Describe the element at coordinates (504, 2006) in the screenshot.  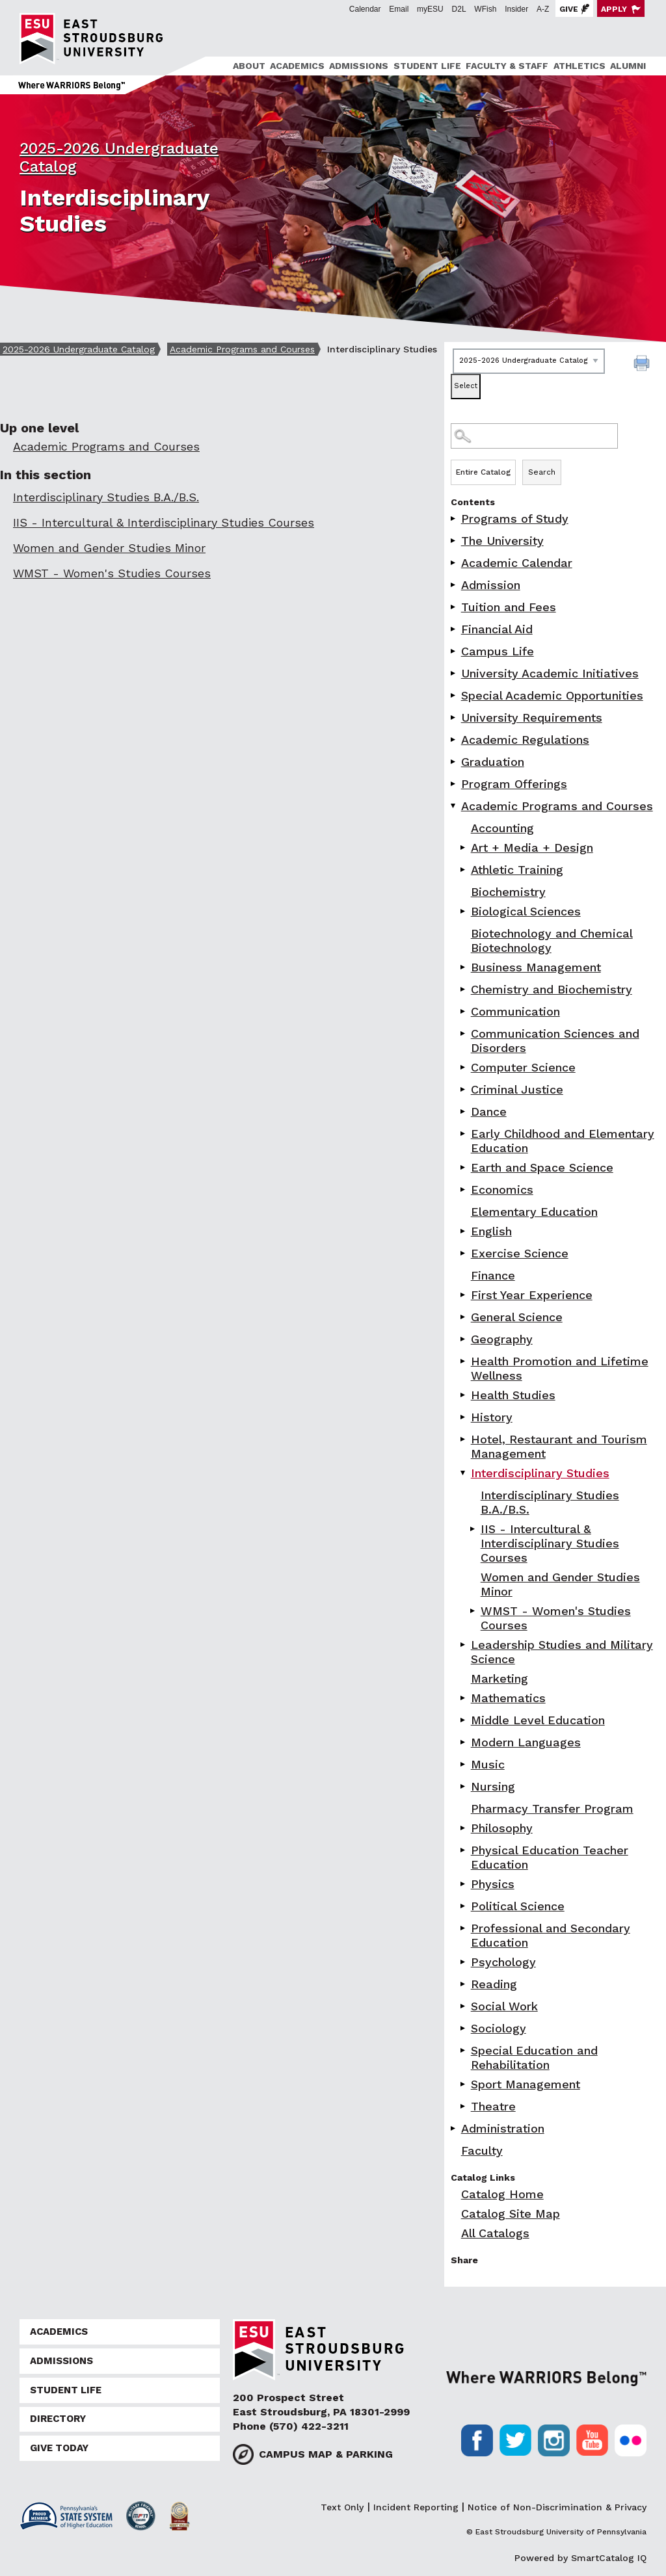
I see `Social Work` at that location.